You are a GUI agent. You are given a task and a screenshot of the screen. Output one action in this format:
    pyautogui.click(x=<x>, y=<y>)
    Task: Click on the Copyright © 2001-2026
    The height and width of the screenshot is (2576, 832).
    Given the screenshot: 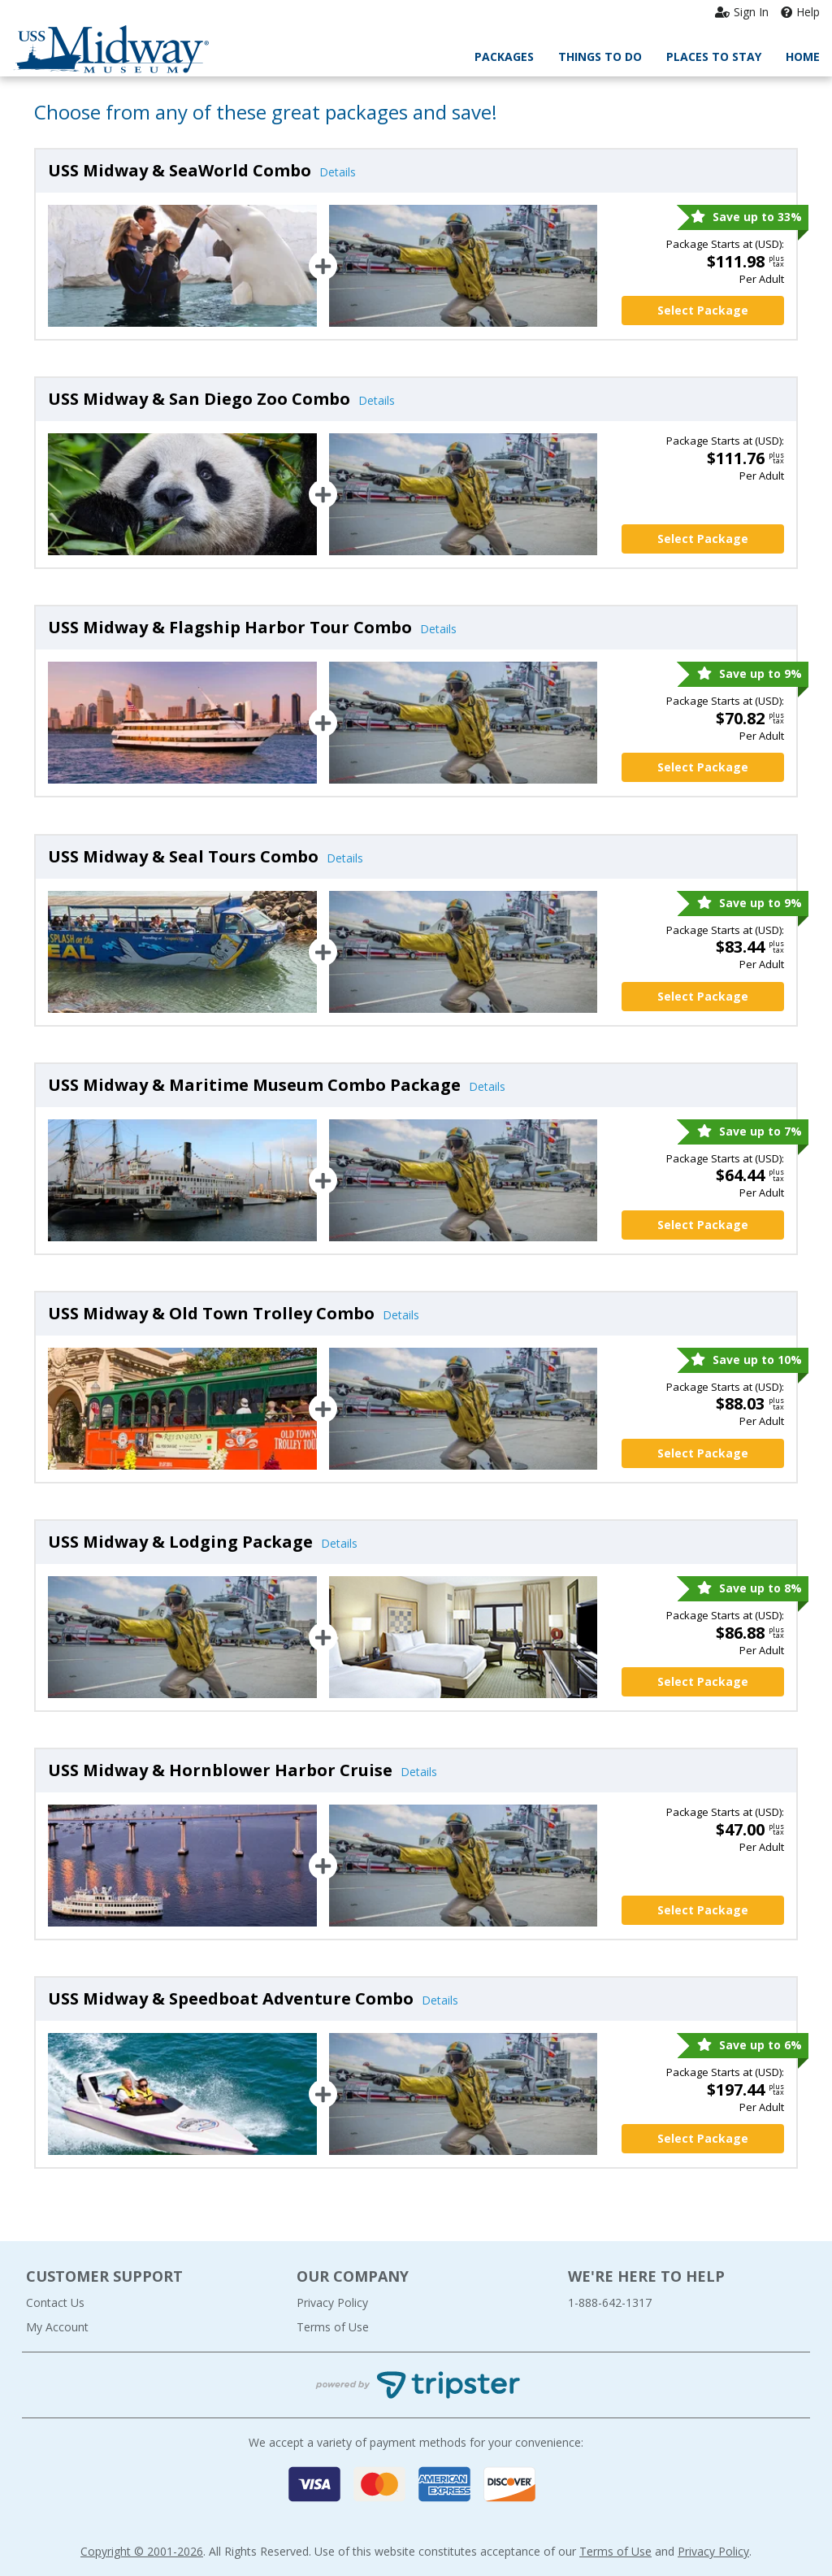 What is the action you would take?
    pyautogui.click(x=141, y=2551)
    